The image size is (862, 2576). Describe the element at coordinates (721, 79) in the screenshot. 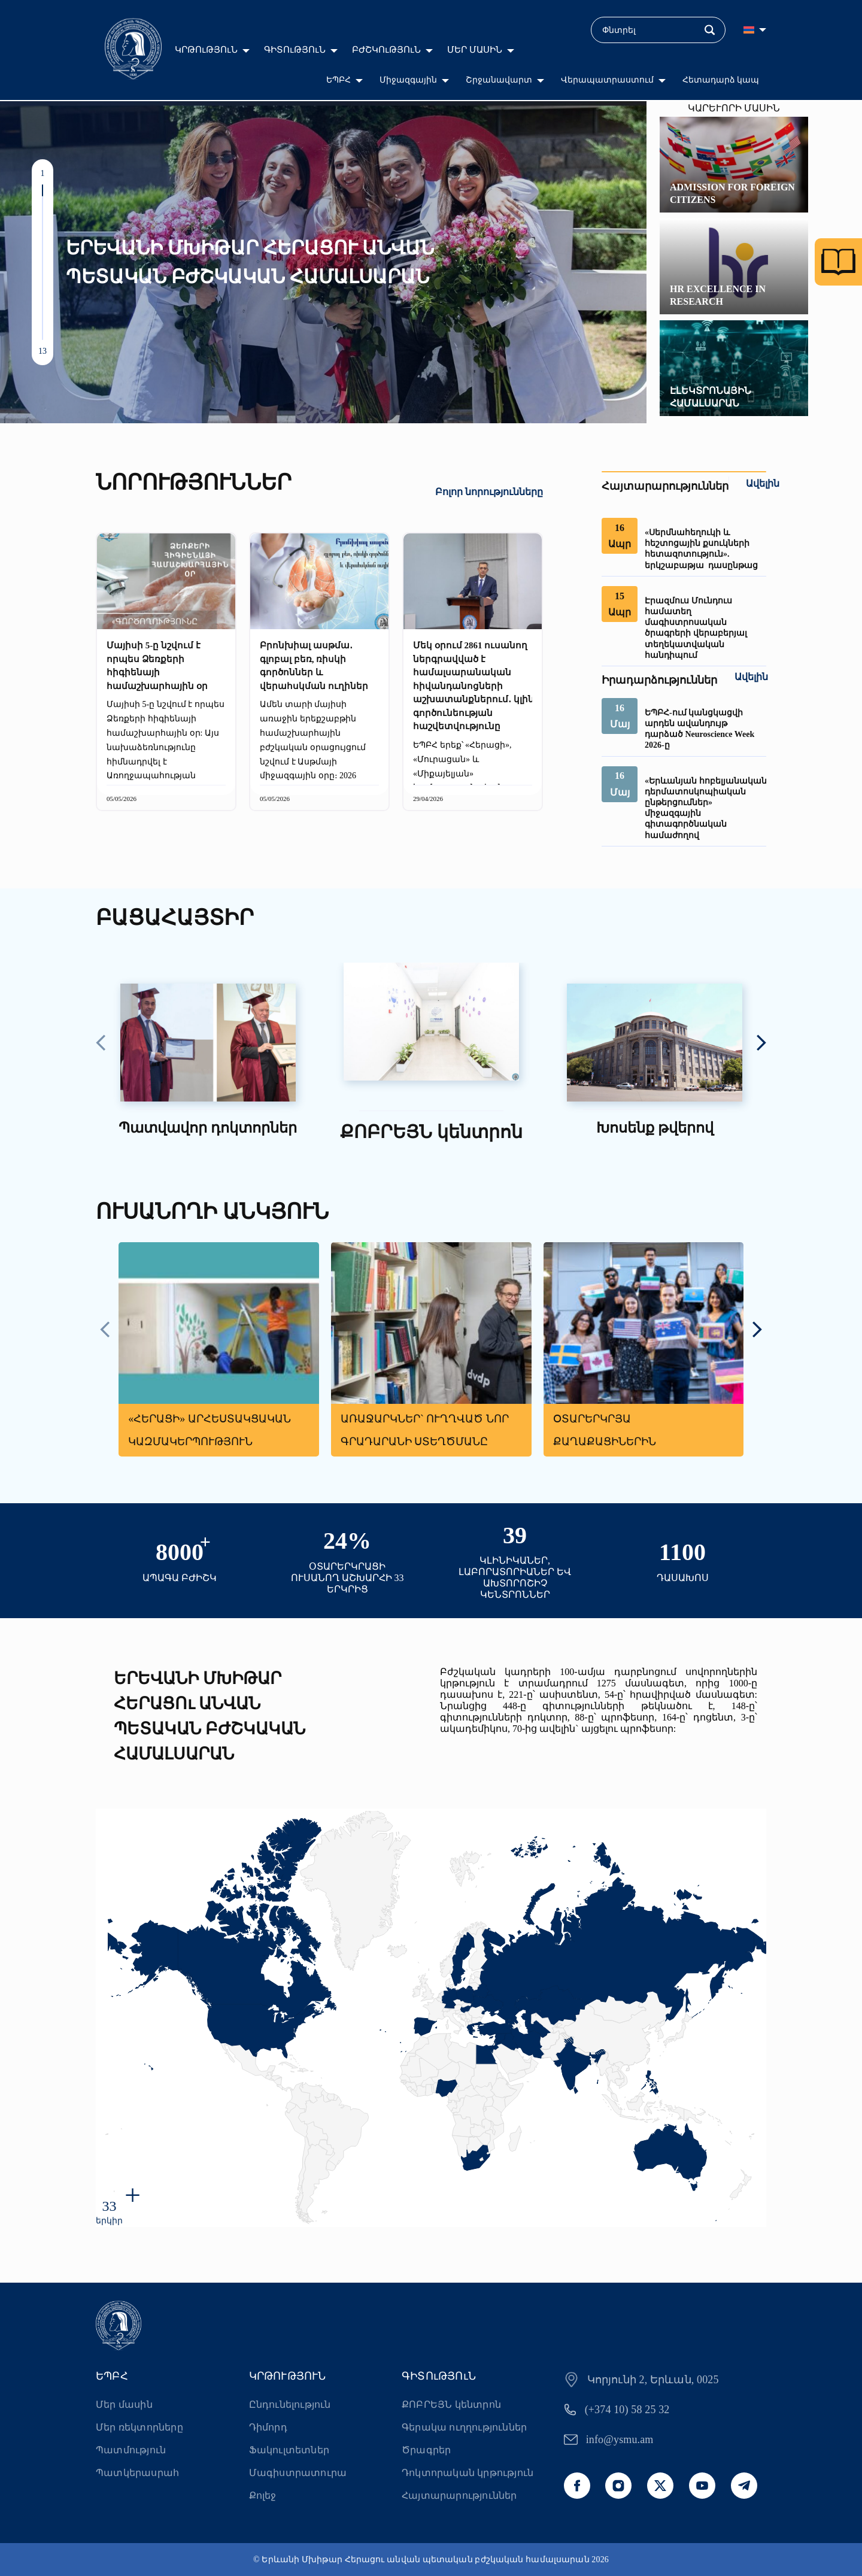

I see `Հետադարձ կապ` at that location.